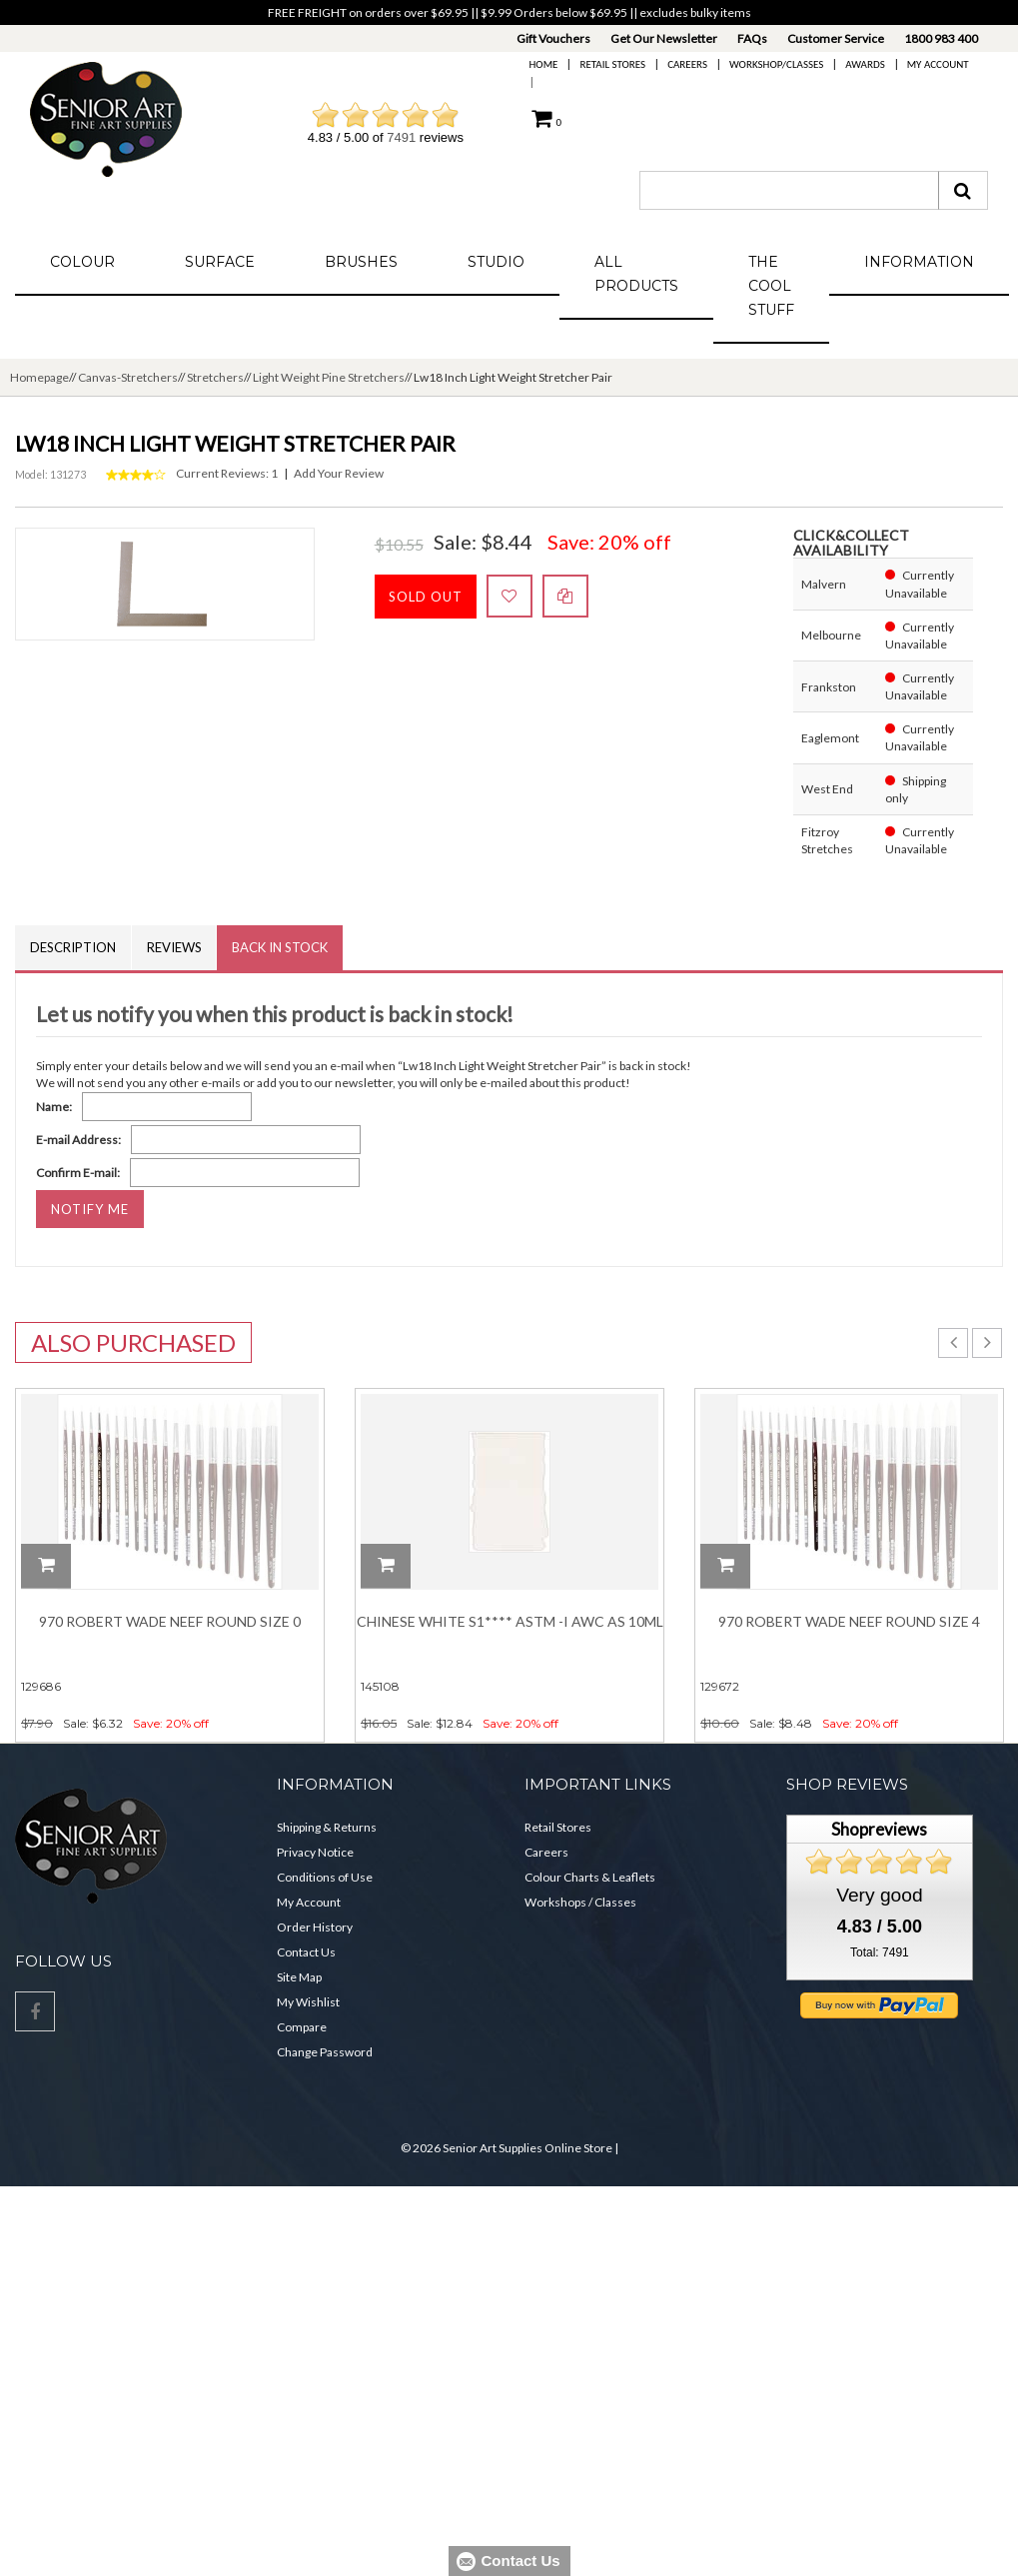 The image size is (1018, 2576). Describe the element at coordinates (299, 1976) in the screenshot. I see `Site Map` at that location.